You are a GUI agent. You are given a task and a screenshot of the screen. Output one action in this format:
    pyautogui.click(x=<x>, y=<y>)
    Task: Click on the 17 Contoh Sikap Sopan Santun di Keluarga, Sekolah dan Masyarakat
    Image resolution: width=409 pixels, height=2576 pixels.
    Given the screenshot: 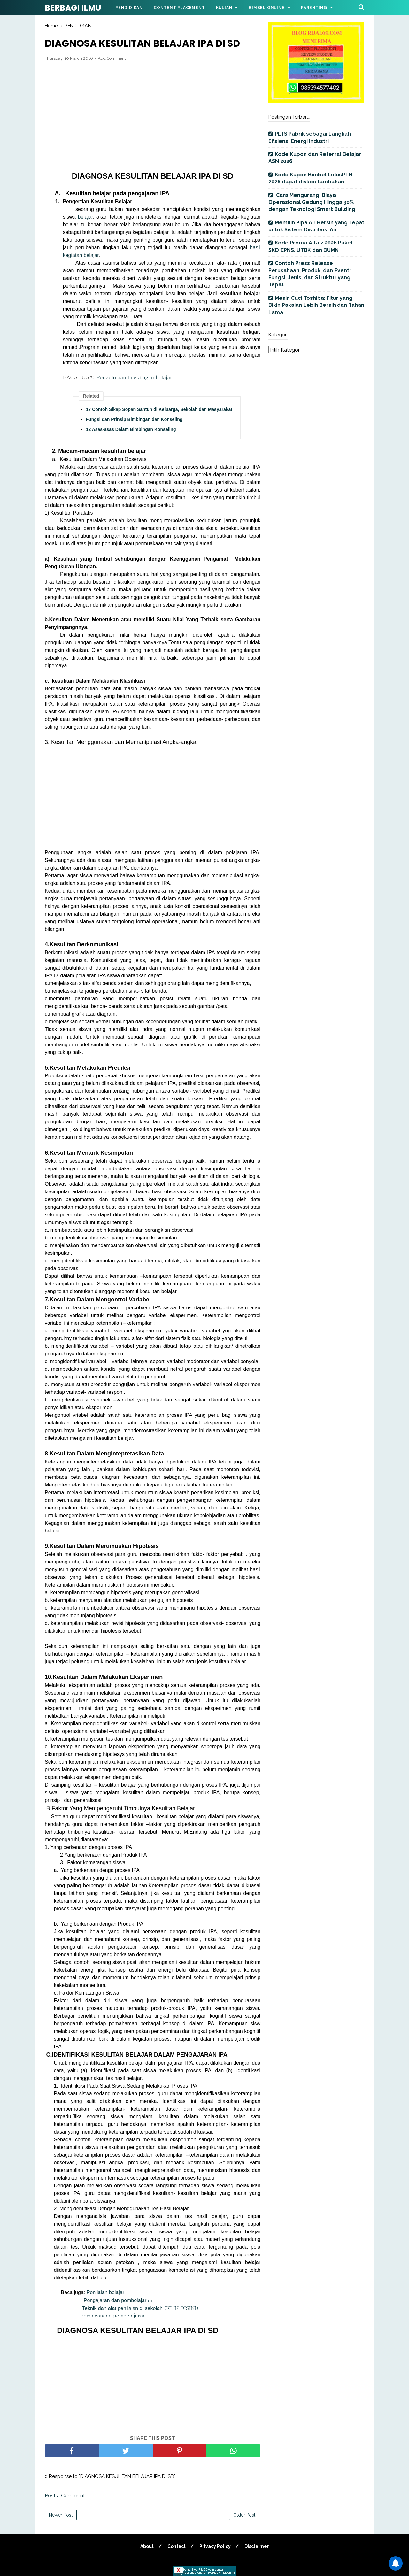 What is the action you would take?
    pyautogui.click(x=159, y=409)
    